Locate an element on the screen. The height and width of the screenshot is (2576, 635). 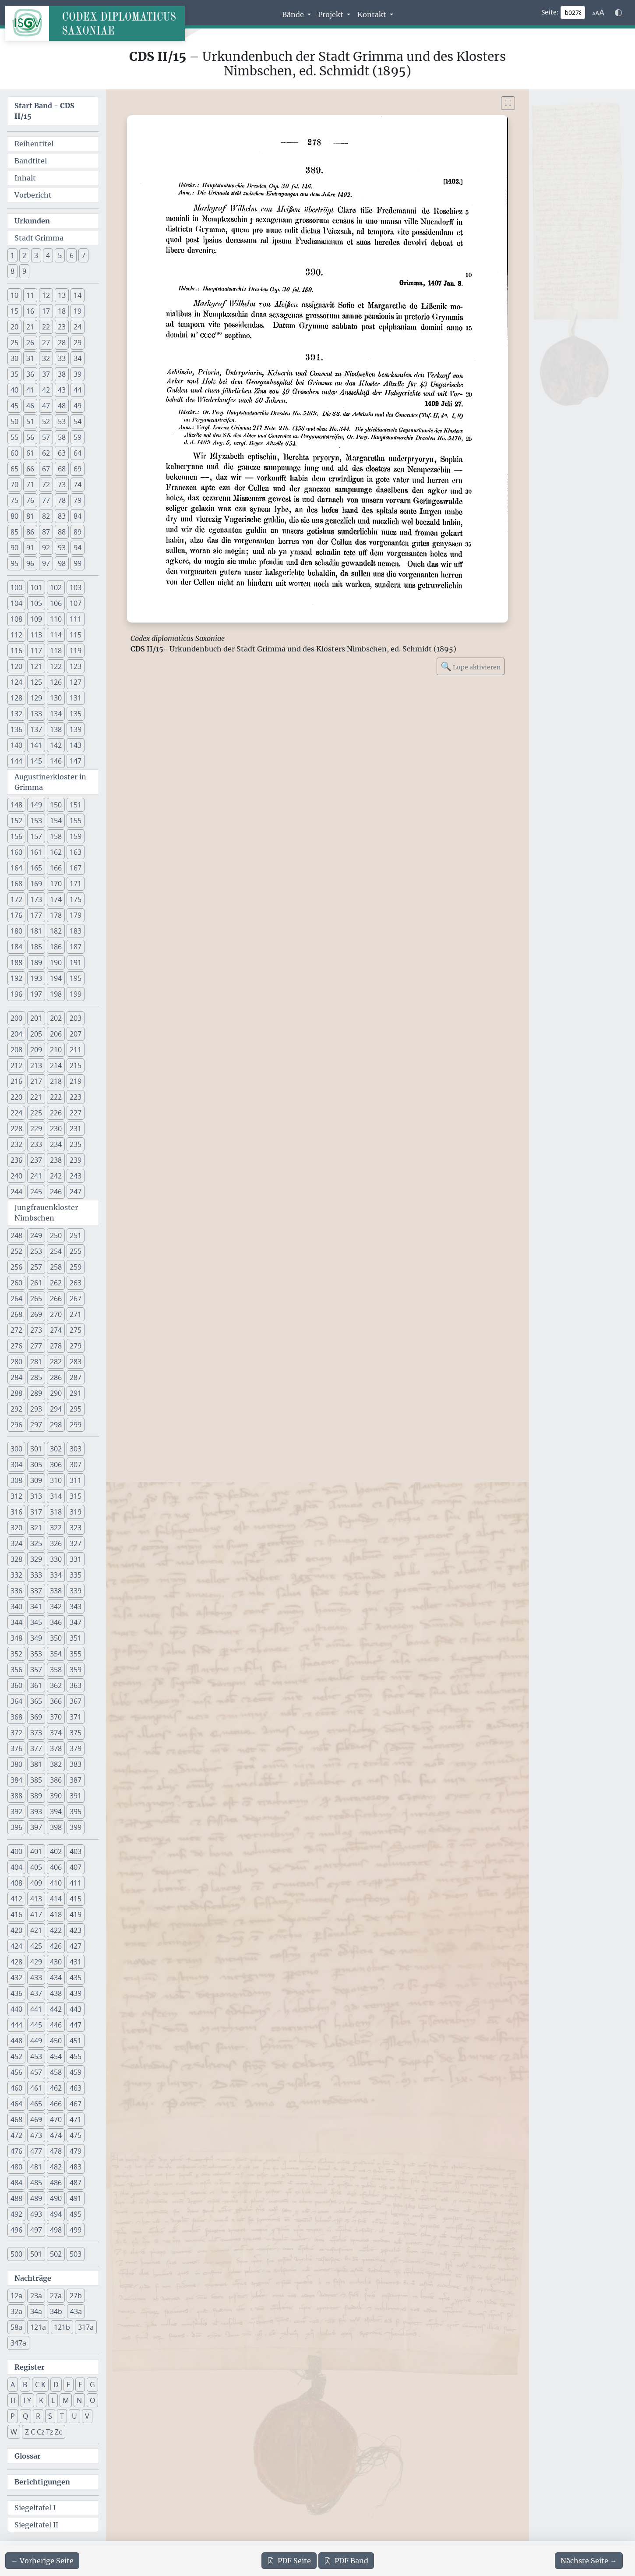
262 [button] is located at coordinates (56, 1283).